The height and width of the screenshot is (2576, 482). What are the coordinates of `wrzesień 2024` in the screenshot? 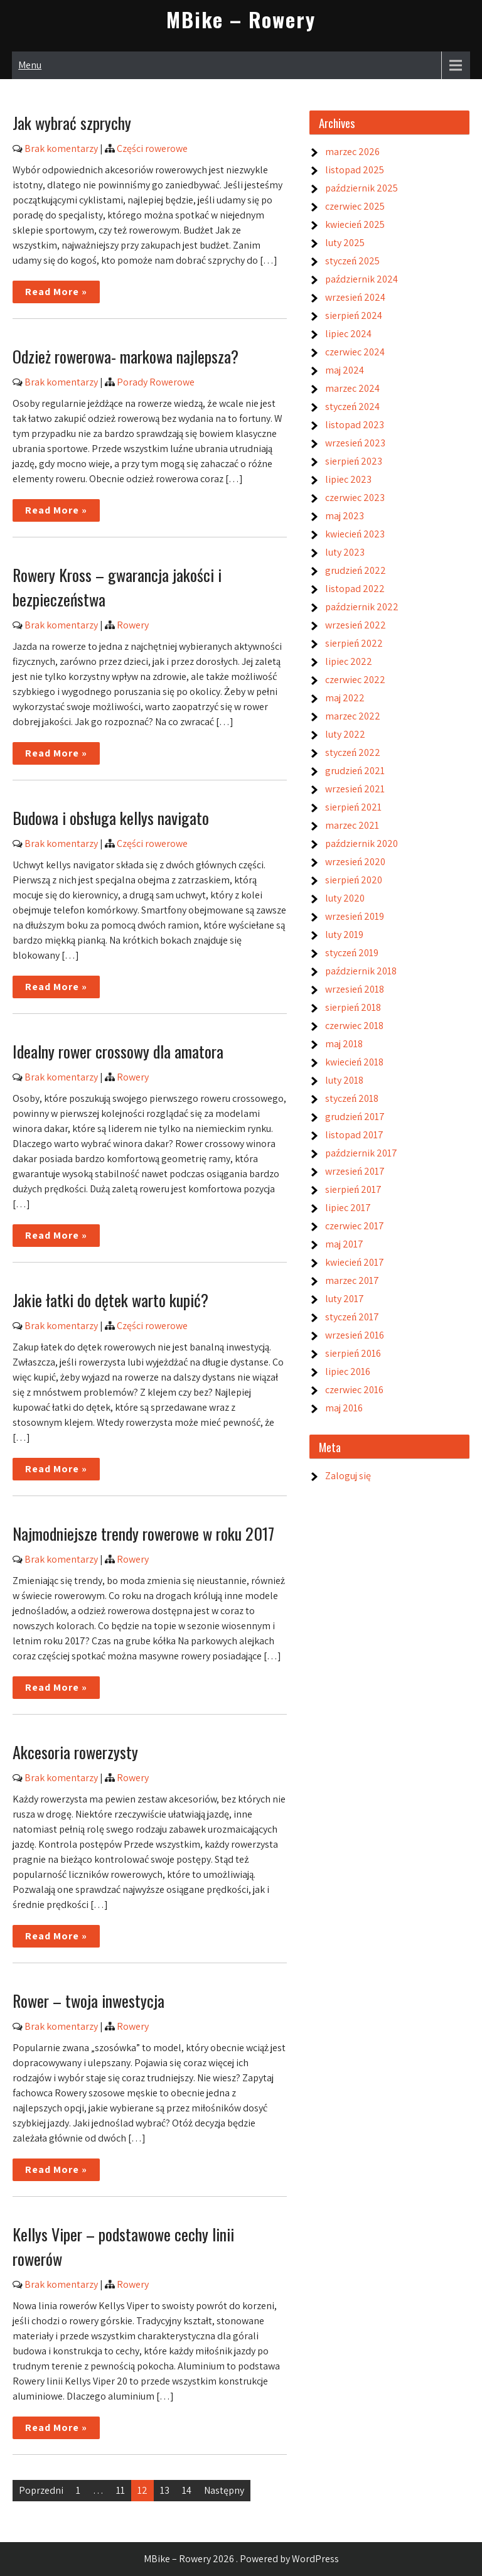 It's located at (355, 297).